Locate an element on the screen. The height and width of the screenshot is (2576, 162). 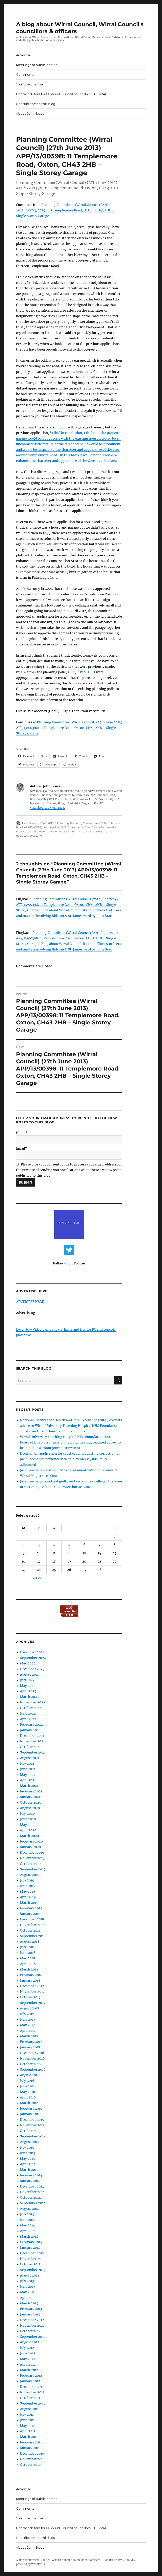
May 2024 is located at coordinates (27, 1663).